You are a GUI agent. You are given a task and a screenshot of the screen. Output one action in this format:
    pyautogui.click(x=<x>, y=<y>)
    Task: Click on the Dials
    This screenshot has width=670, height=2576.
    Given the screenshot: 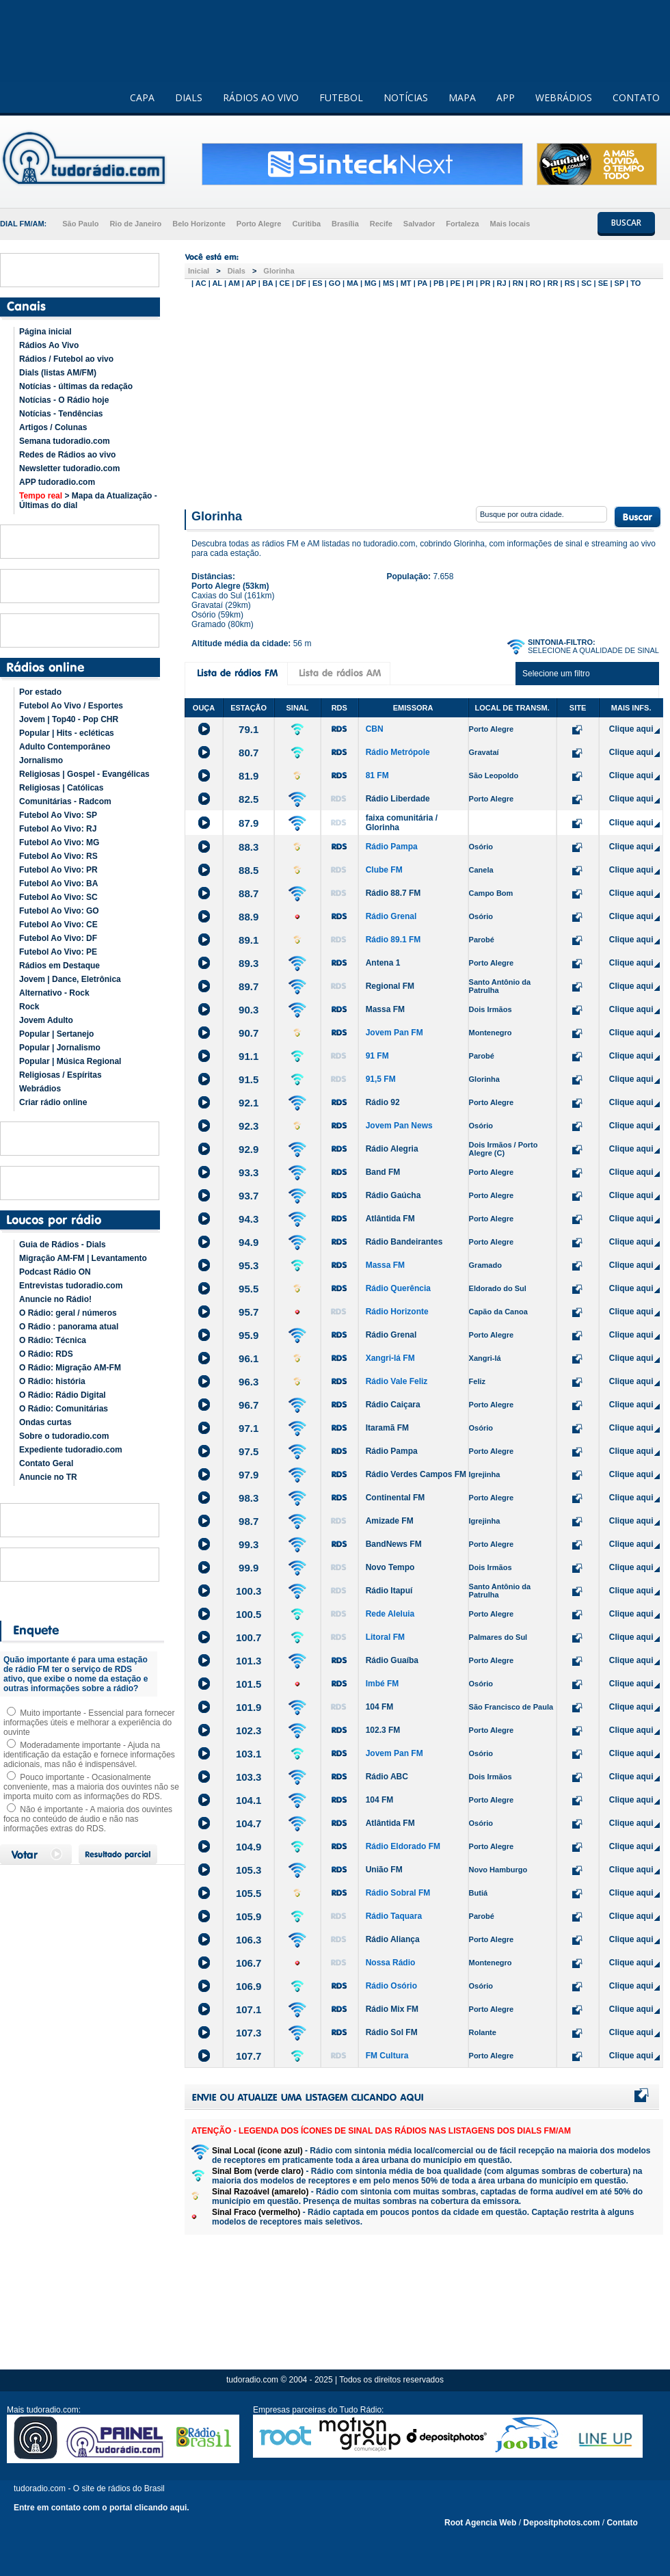 What is the action you would take?
    pyautogui.click(x=236, y=271)
    